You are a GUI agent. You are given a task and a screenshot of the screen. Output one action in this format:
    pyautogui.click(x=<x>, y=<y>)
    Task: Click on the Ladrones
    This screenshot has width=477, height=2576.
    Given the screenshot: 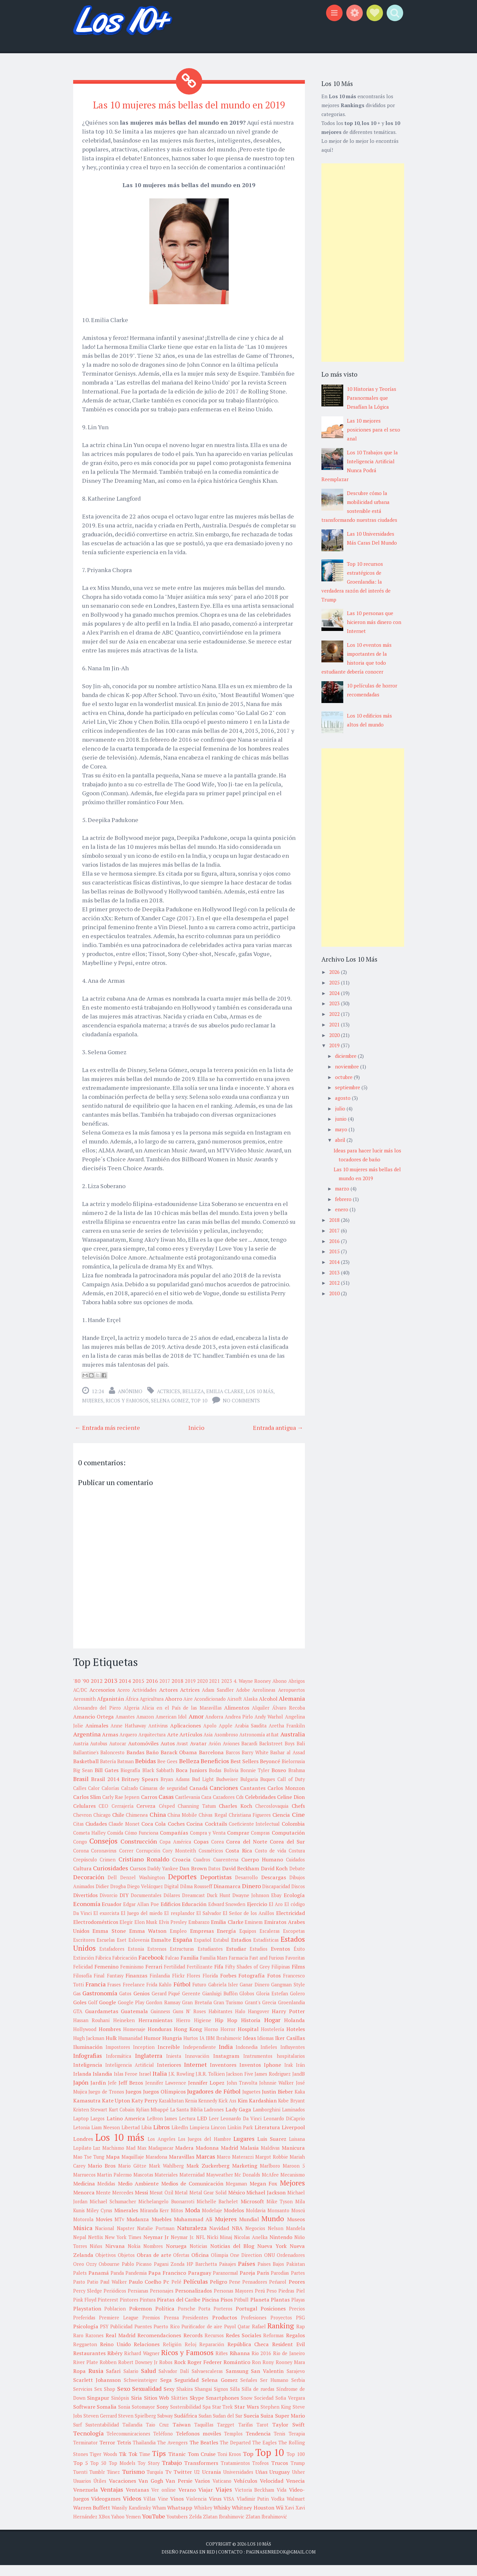 What is the action you would take?
    pyautogui.click(x=214, y=2120)
    